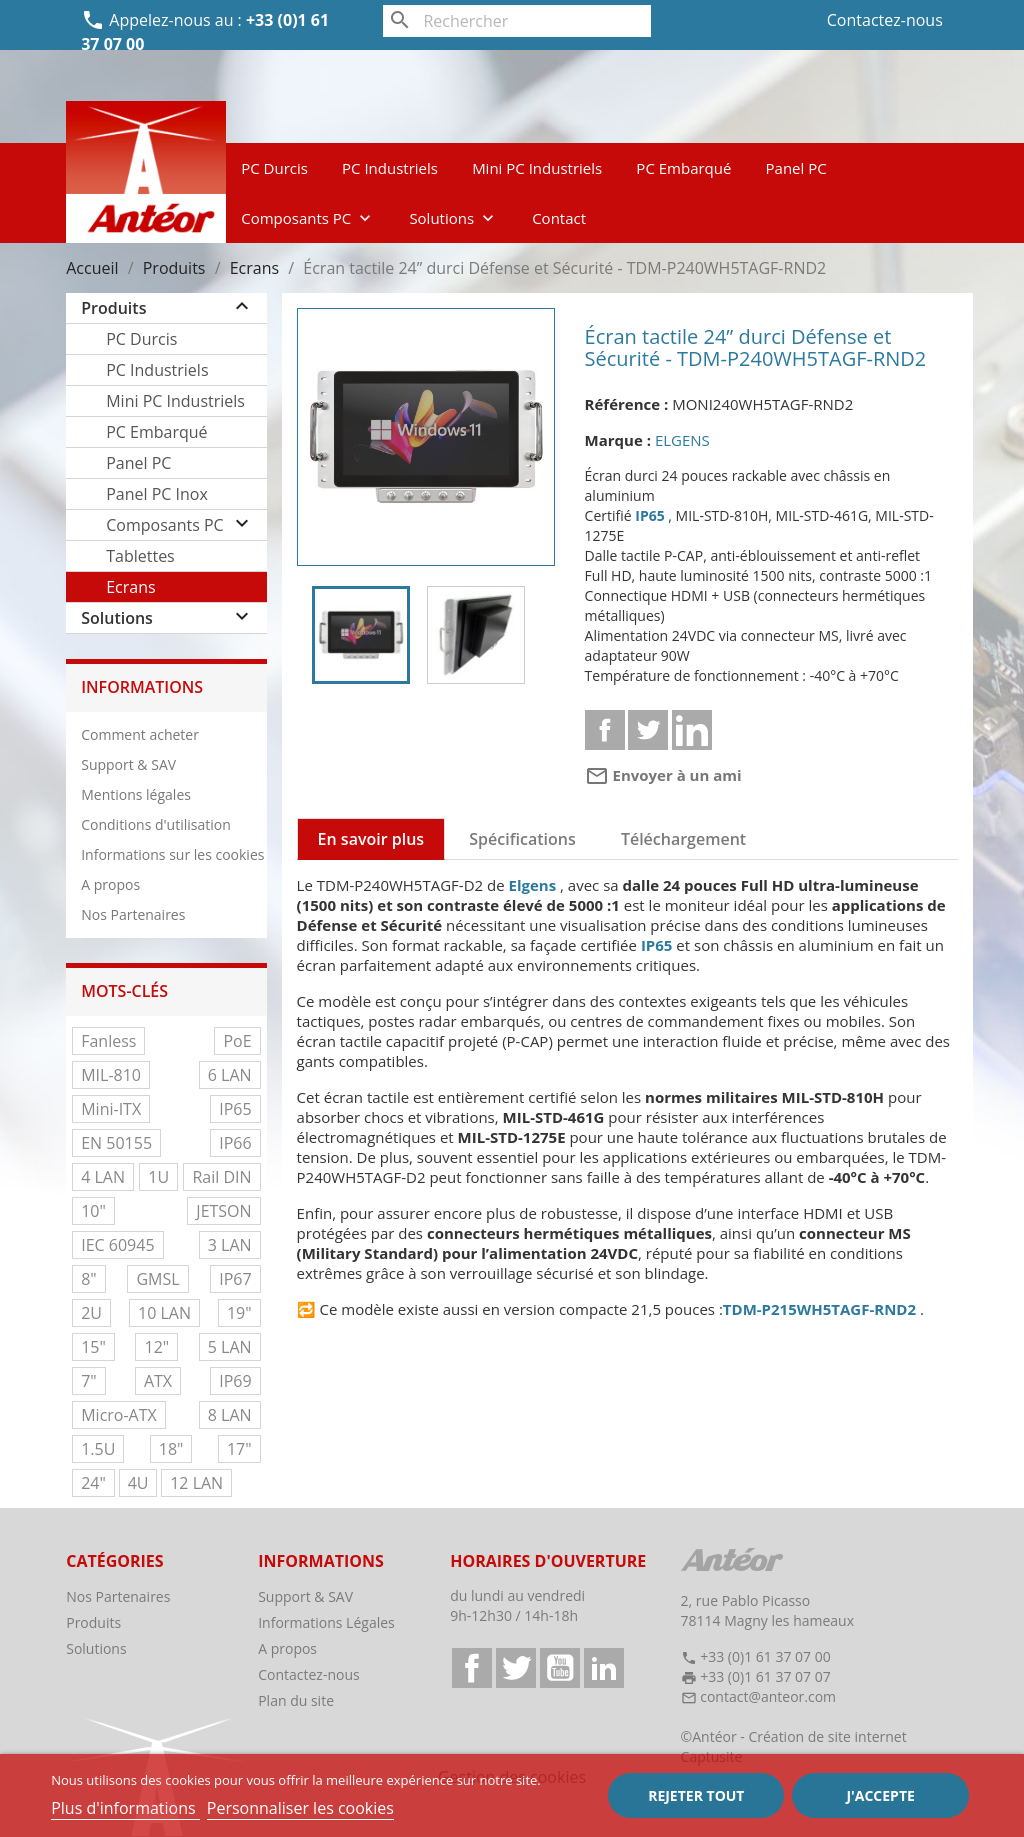 The height and width of the screenshot is (1837, 1024). What do you see at coordinates (605, 730) in the screenshot?
I see `Partager` at bounding box center [605, 730].